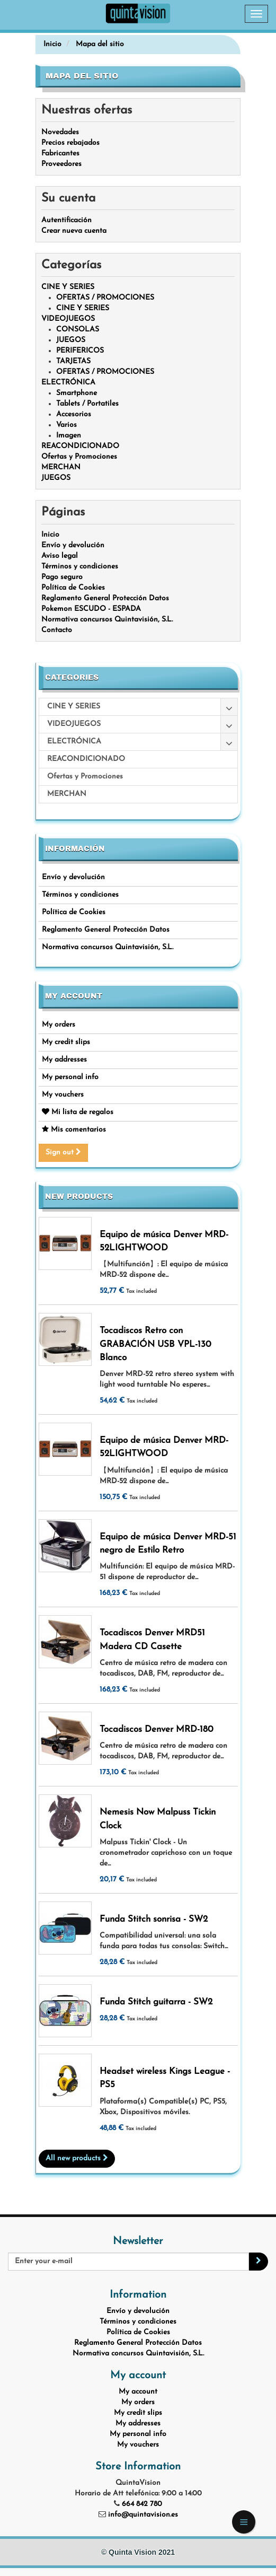 The image size is (276, 2576). I want to click on Accesorios, so click(73, 414).